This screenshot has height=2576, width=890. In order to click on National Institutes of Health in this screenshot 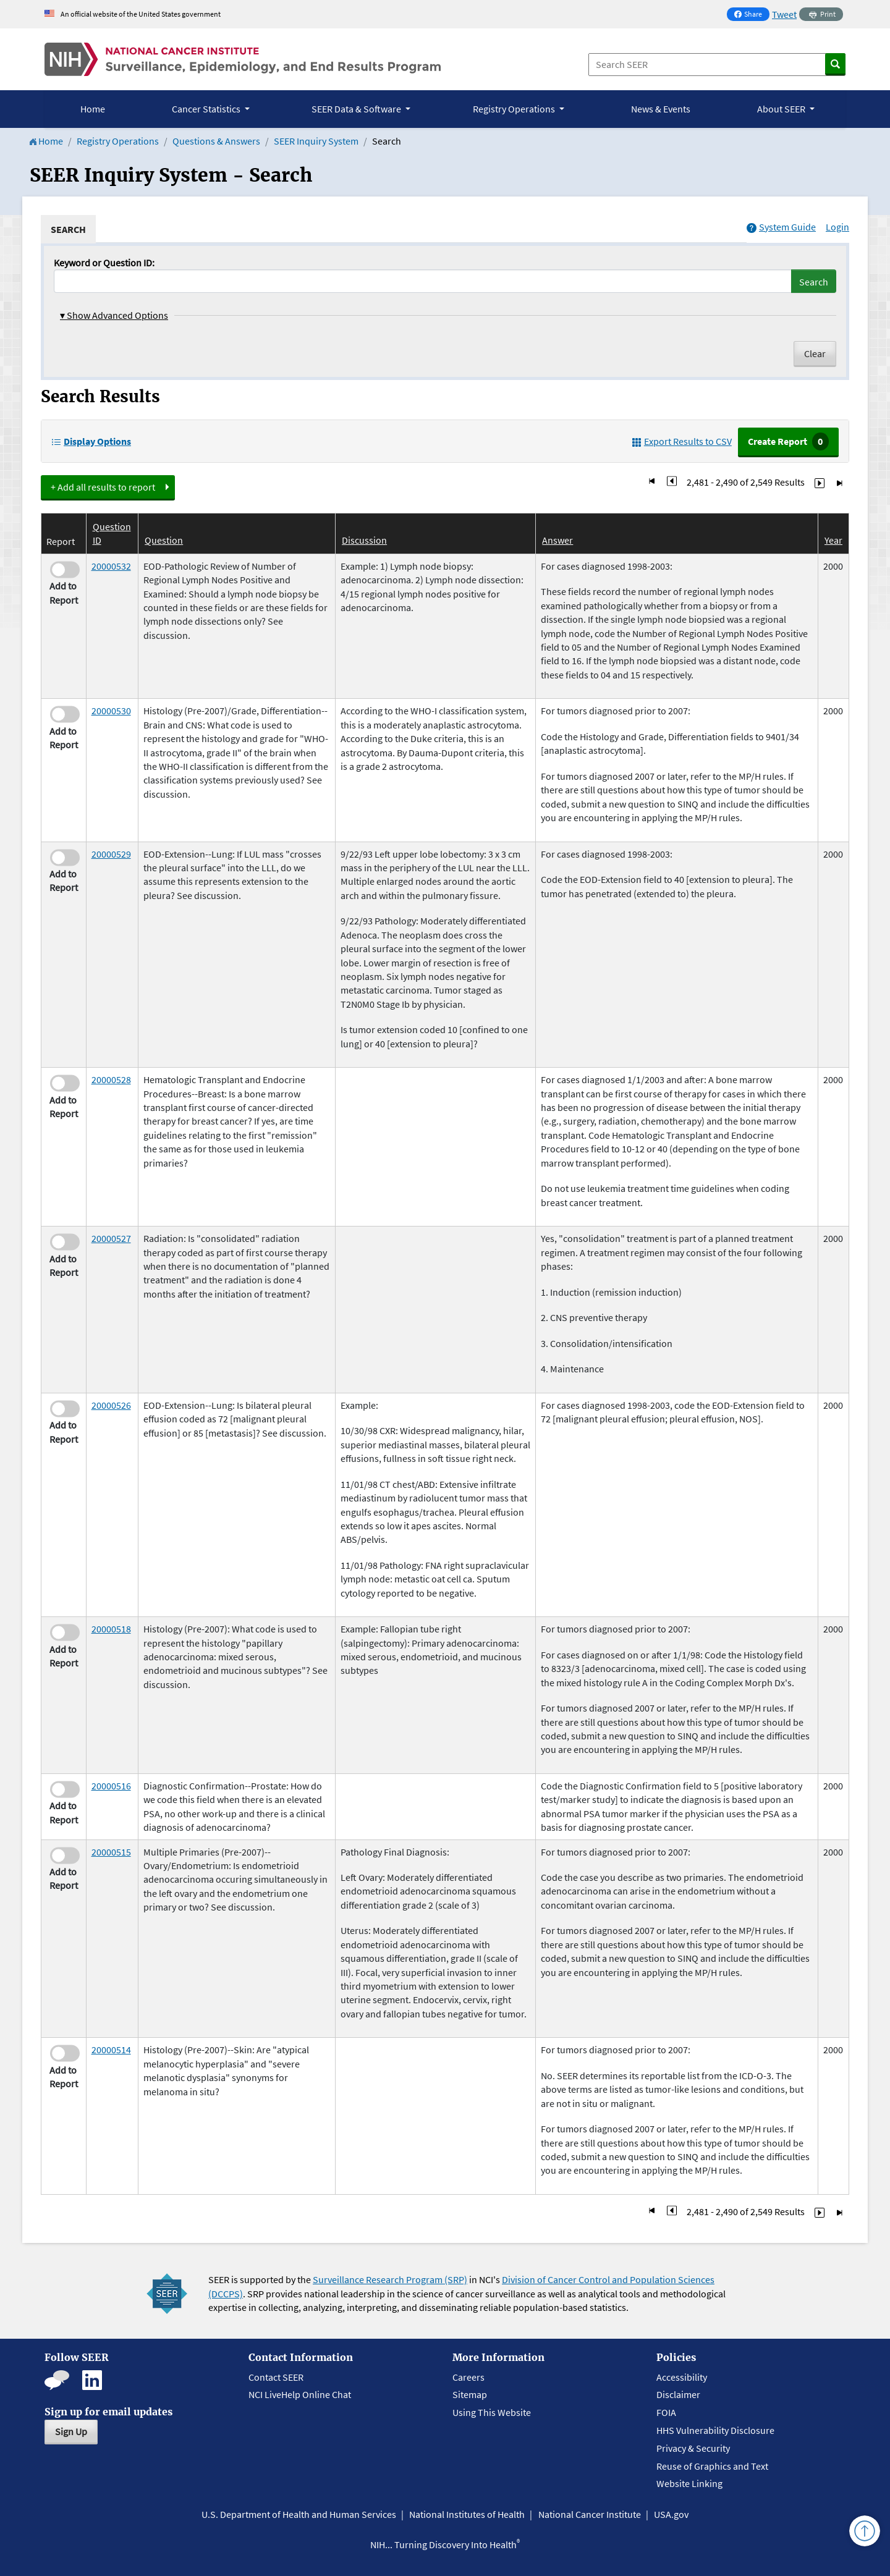, I will do `click(467, 2514)`.